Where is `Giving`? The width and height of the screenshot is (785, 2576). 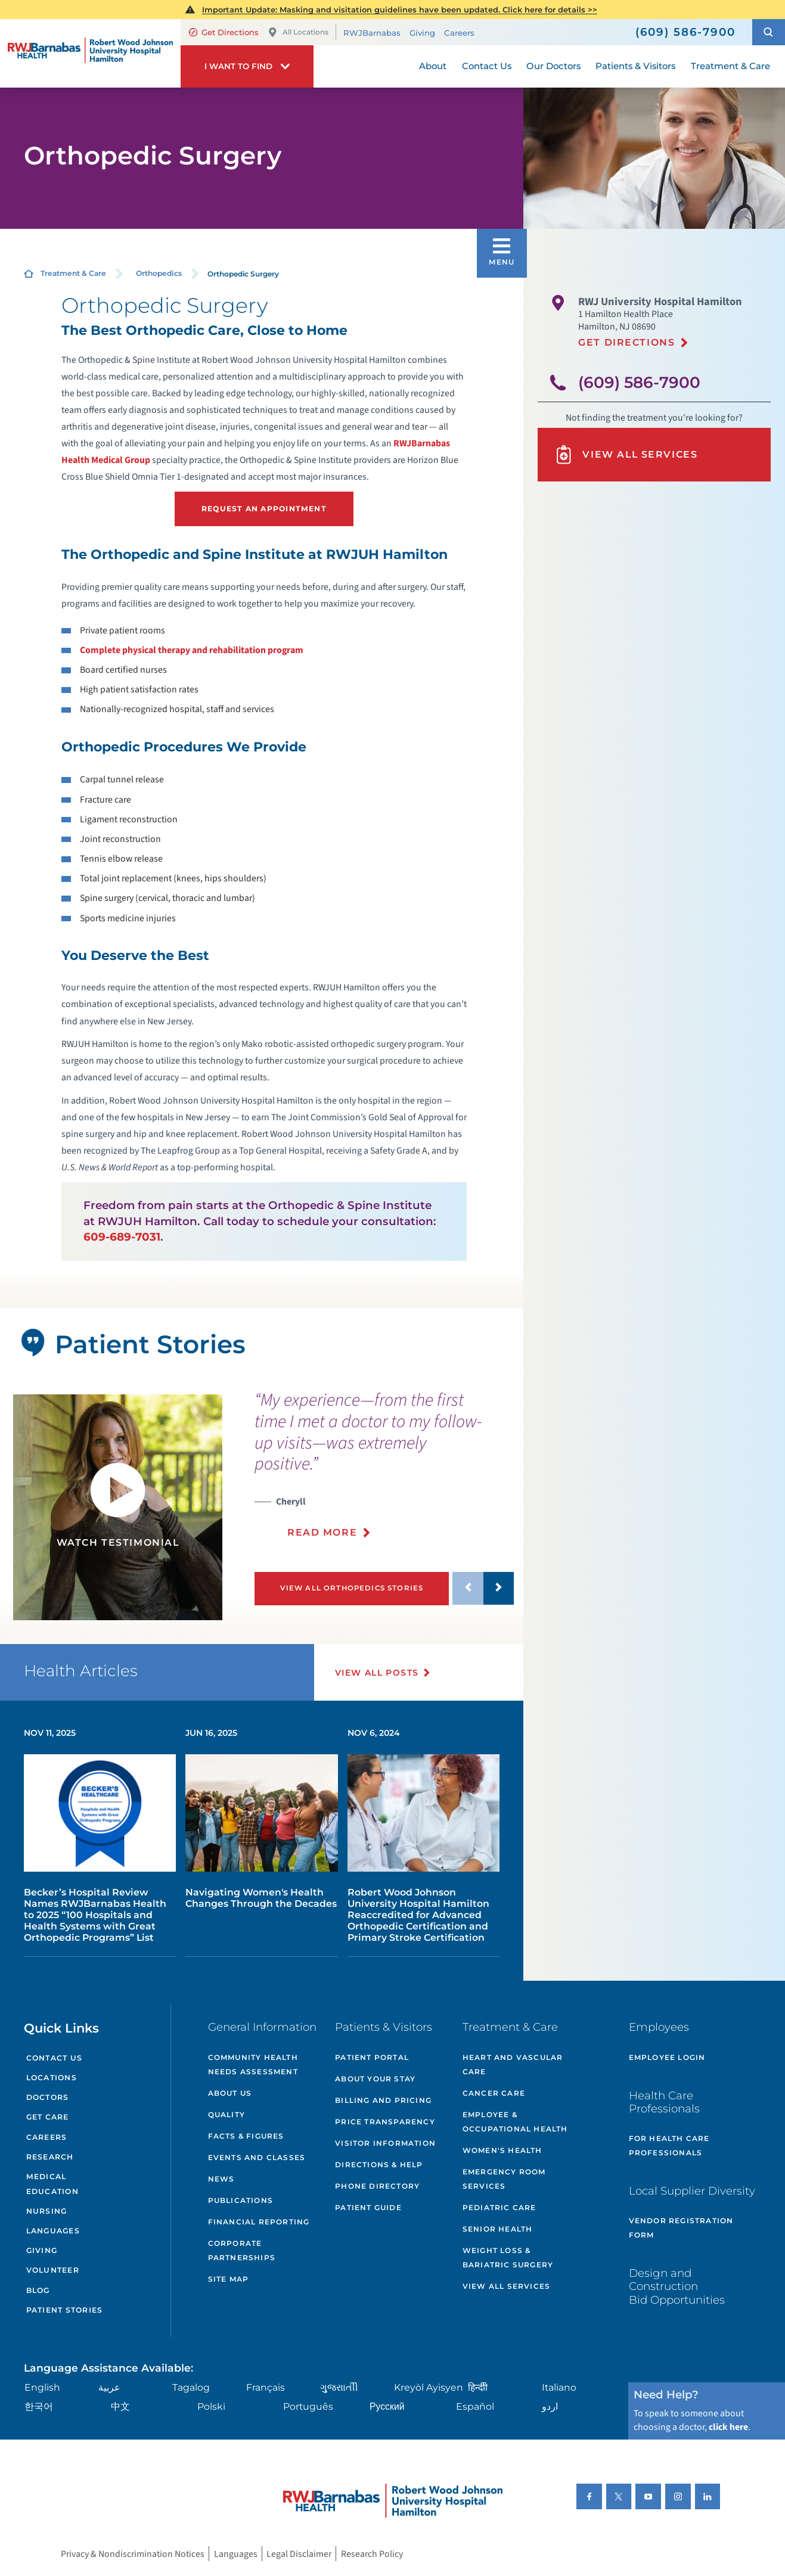 Giving is located at coordinates (422, 32).